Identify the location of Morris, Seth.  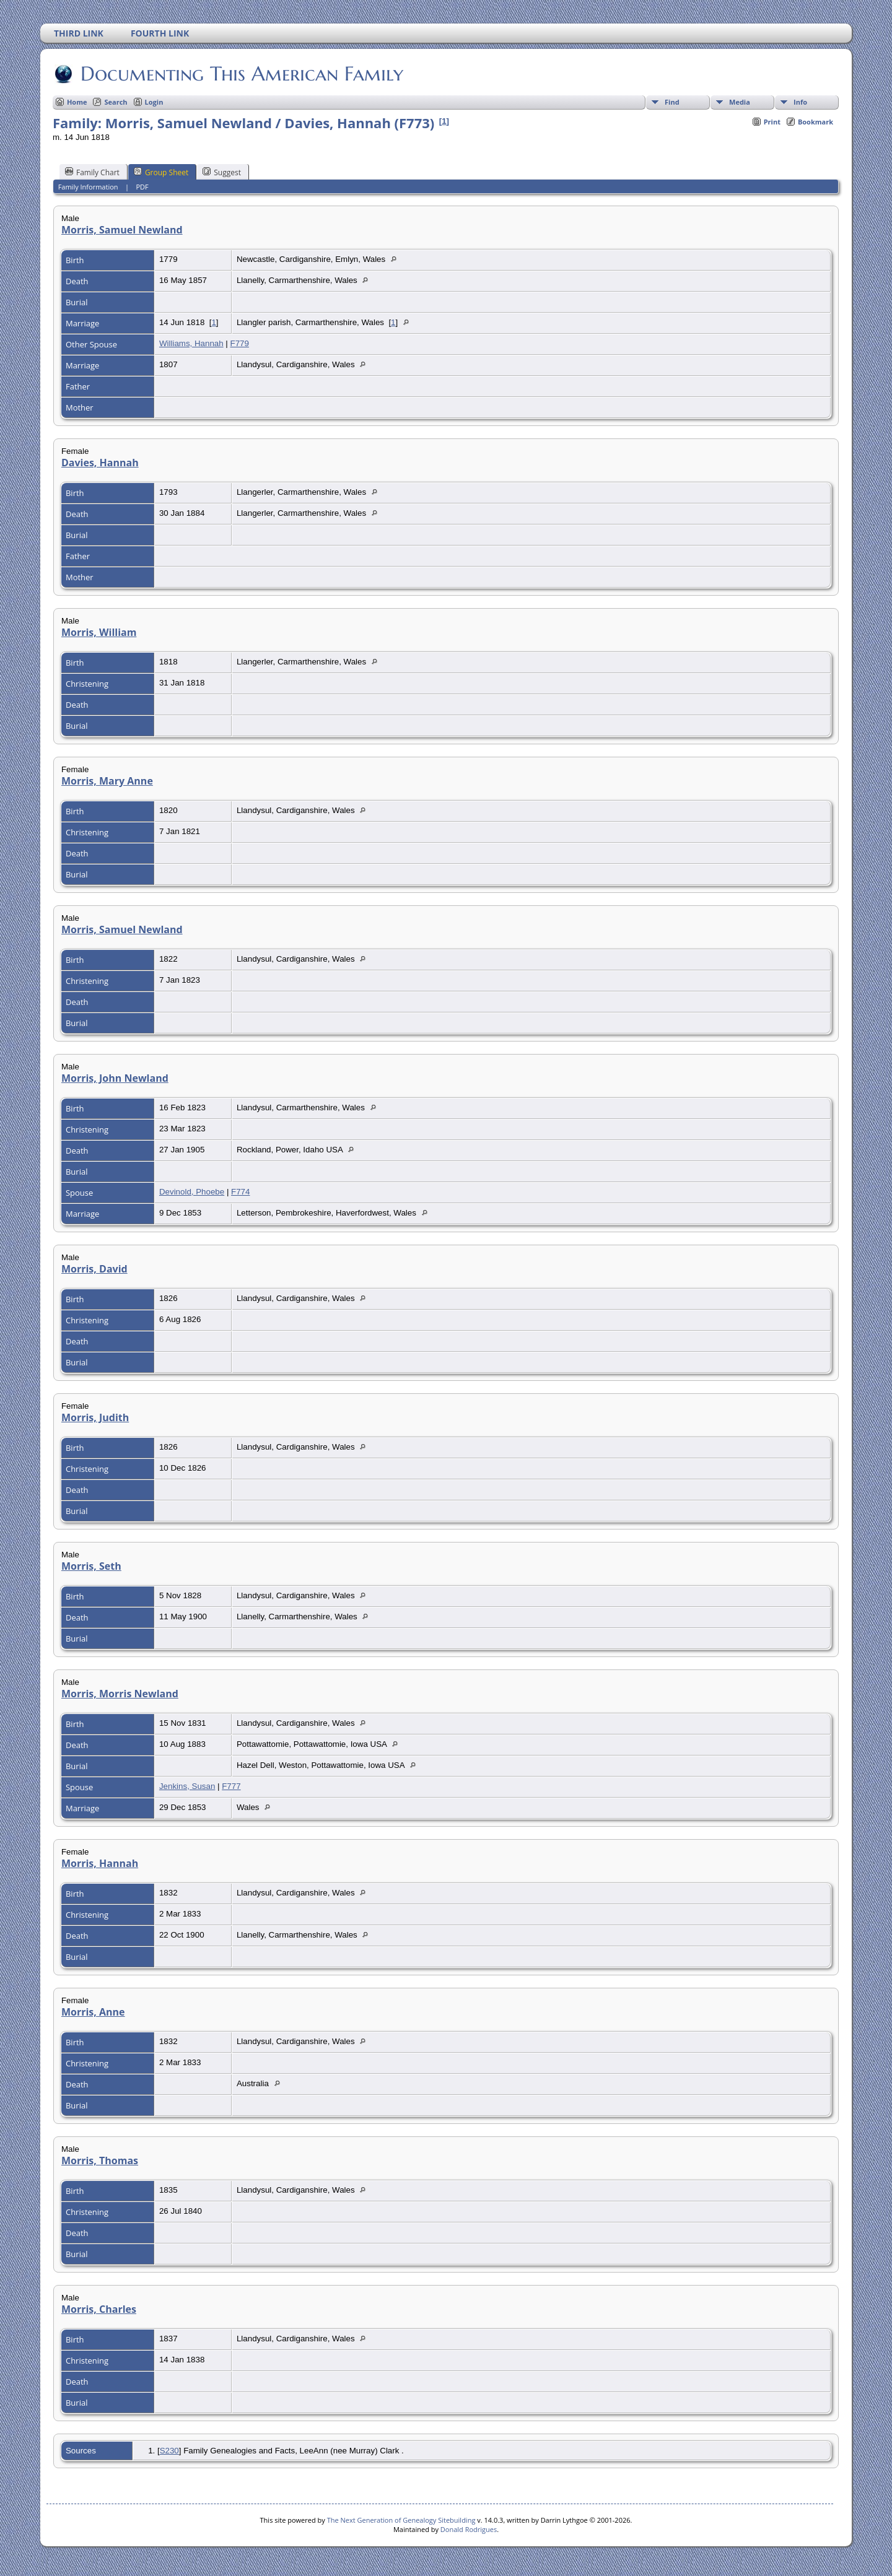
(91, 1566).